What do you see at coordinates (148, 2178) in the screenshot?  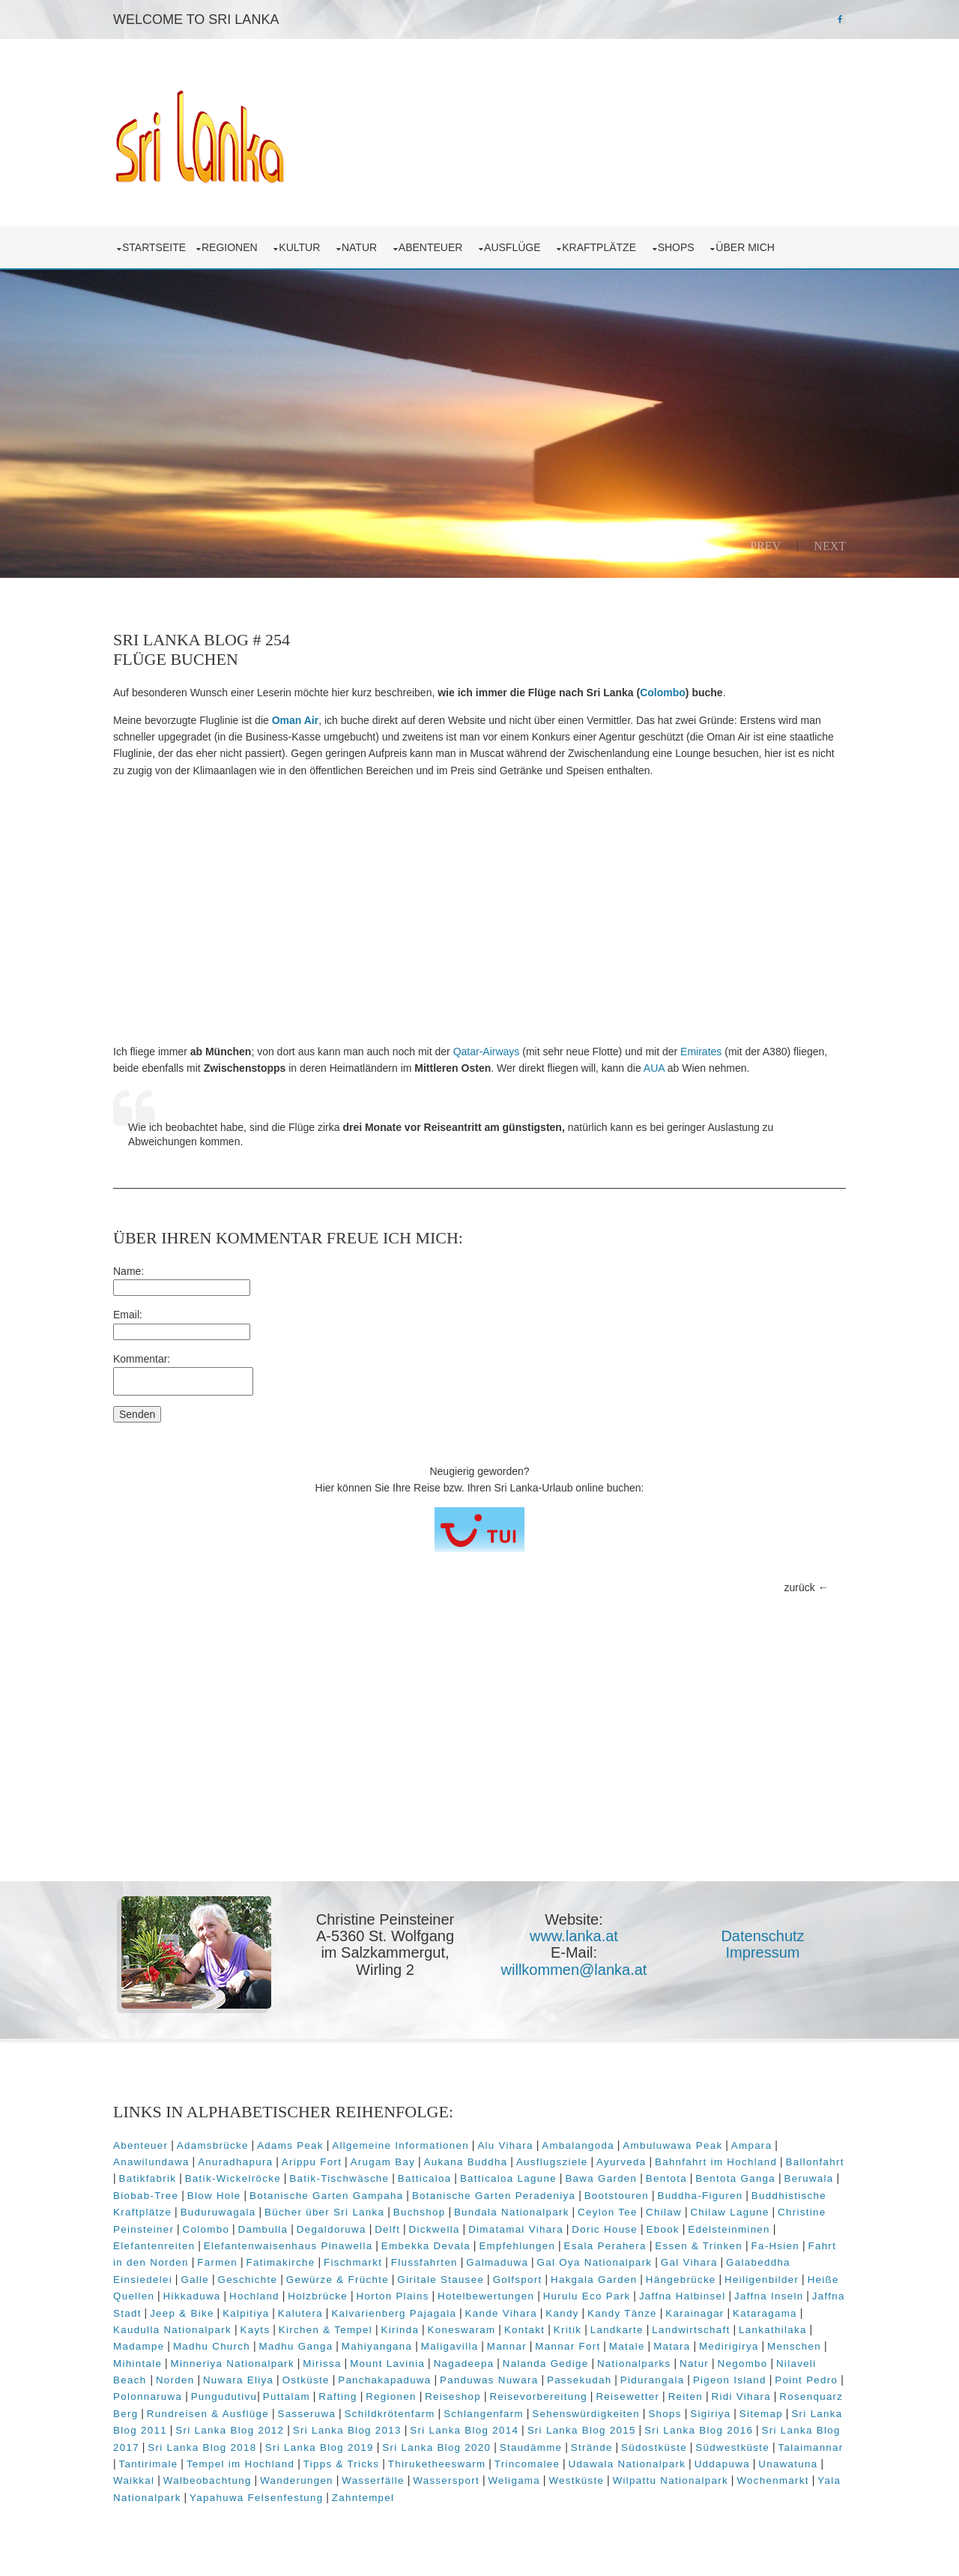 I see `Batikfabrik` at bounding box center [148, 2178].